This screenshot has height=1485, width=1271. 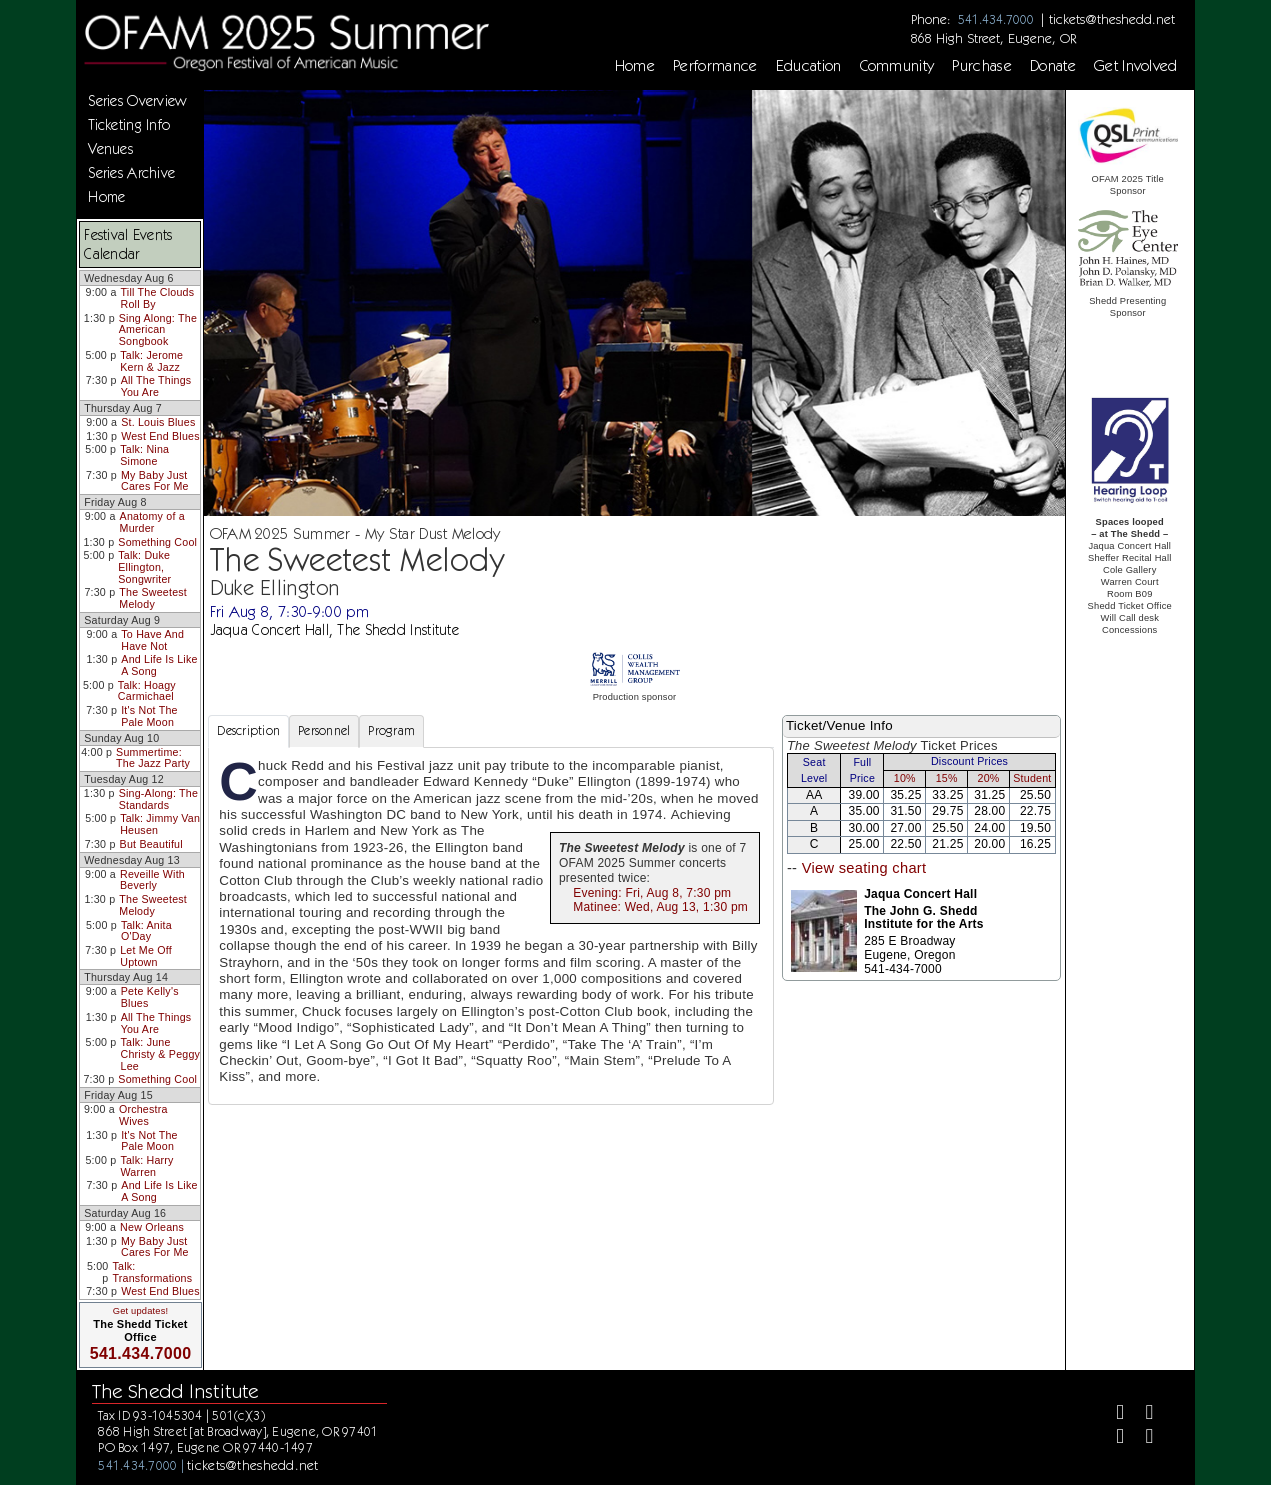 What do you see at coordinates (160, 824) in the screenshot?
I see `Talk: Jimmy Van Heusen` at bounding box center [160, 824].